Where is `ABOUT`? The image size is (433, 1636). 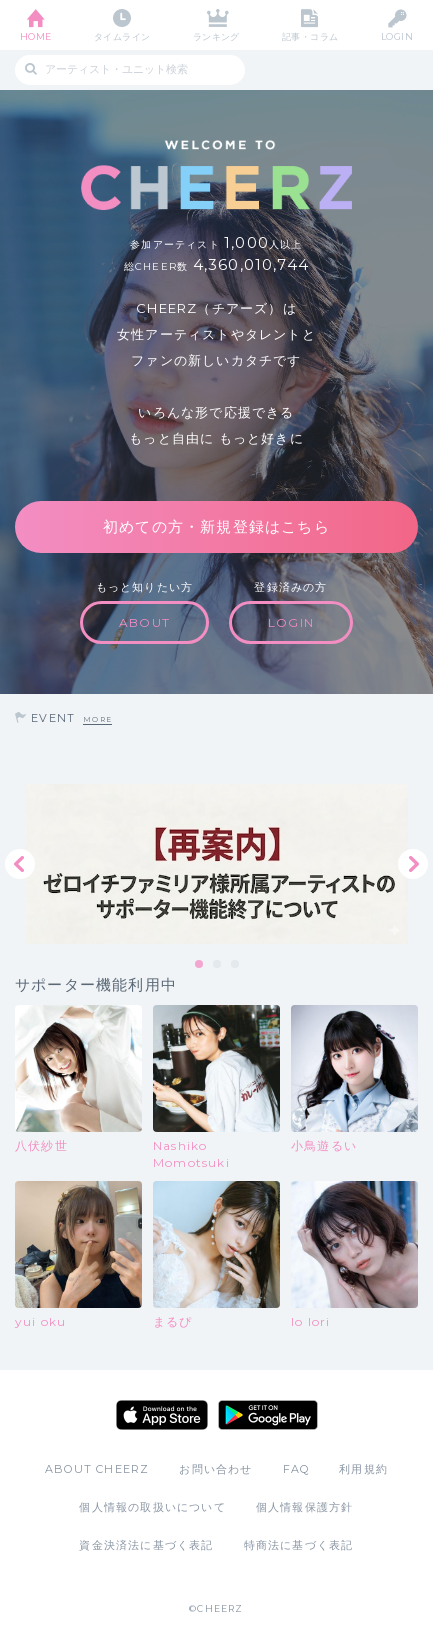
ABOUT is located at coordinates (144, 622).